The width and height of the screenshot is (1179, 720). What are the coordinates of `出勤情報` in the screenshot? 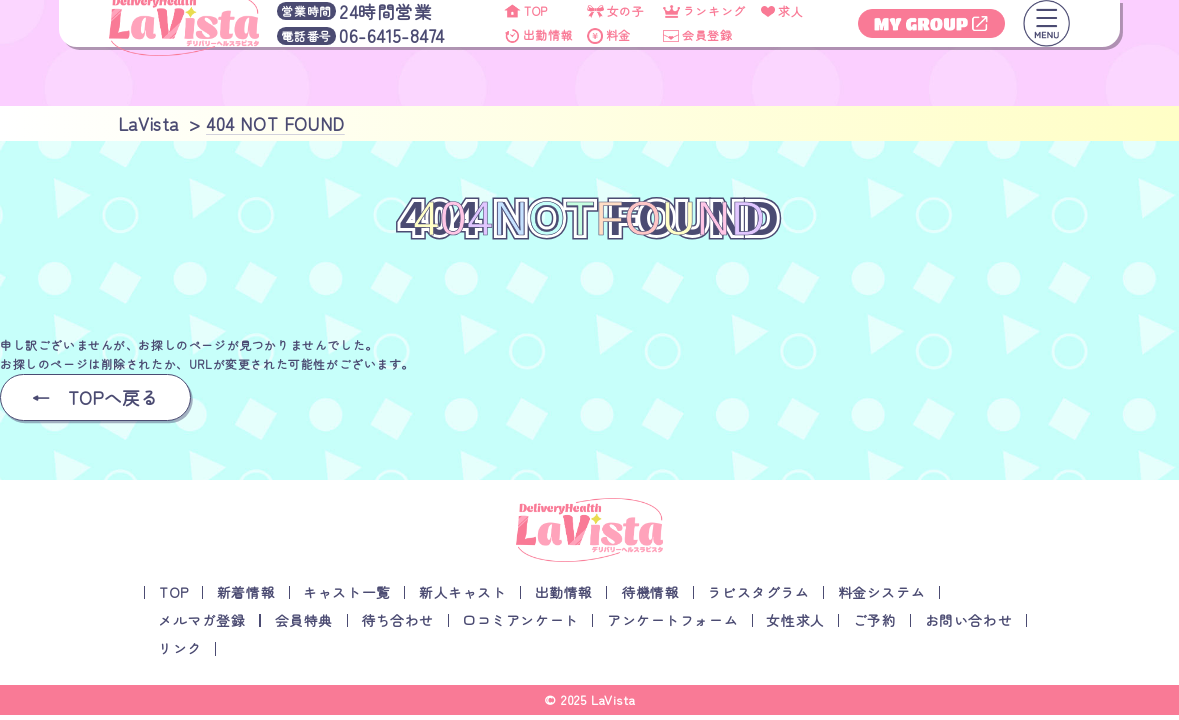 It's located at (564, 592).